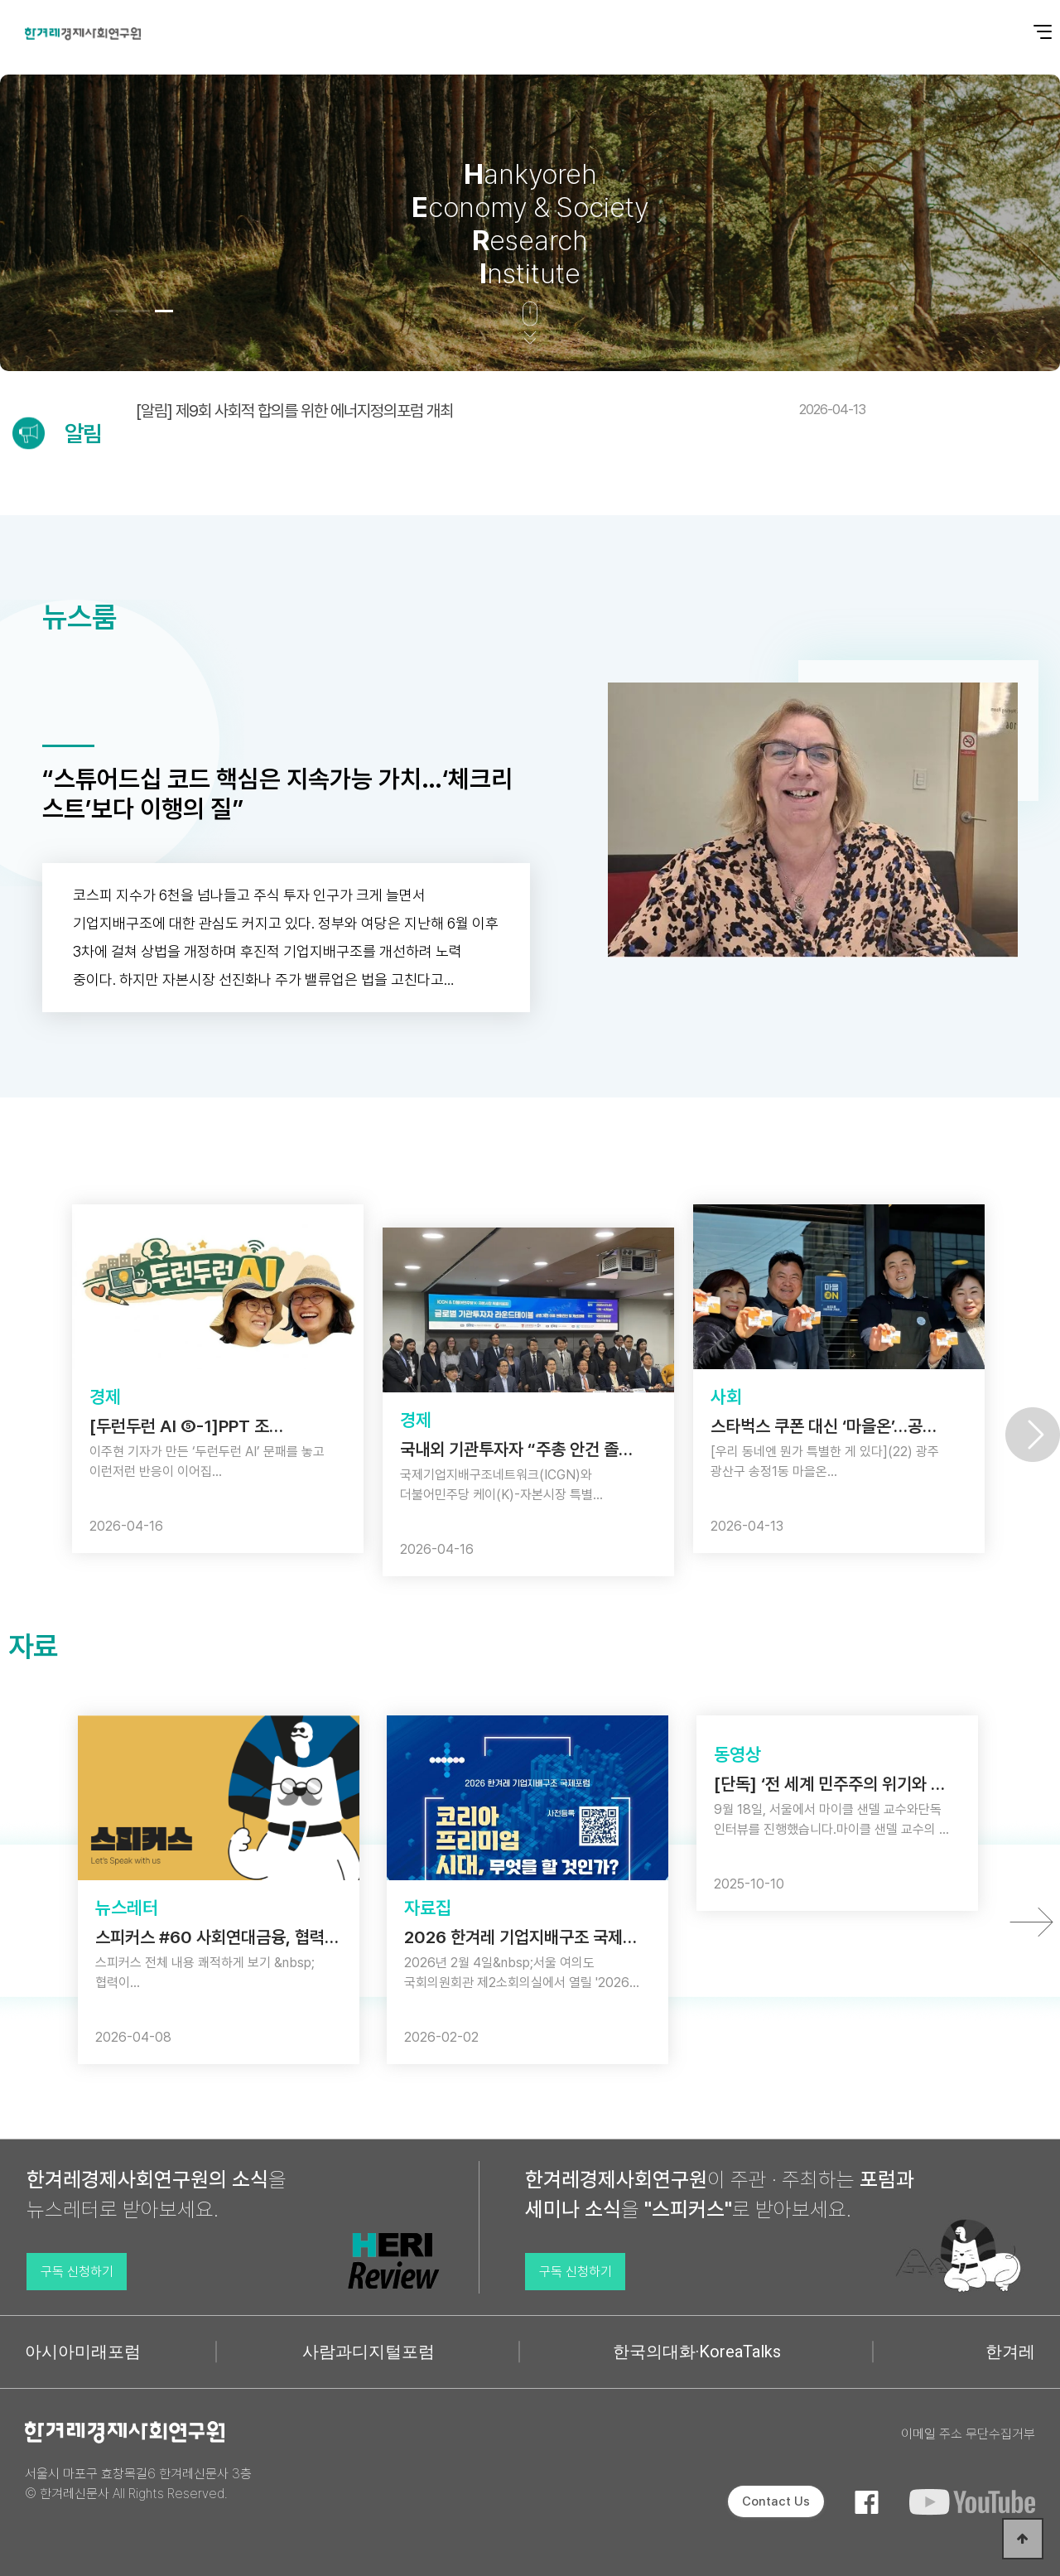 The height and width of the screenshot is (2576, 1060). I want to click on 사람과디지털포럼, so click(368, 2351).